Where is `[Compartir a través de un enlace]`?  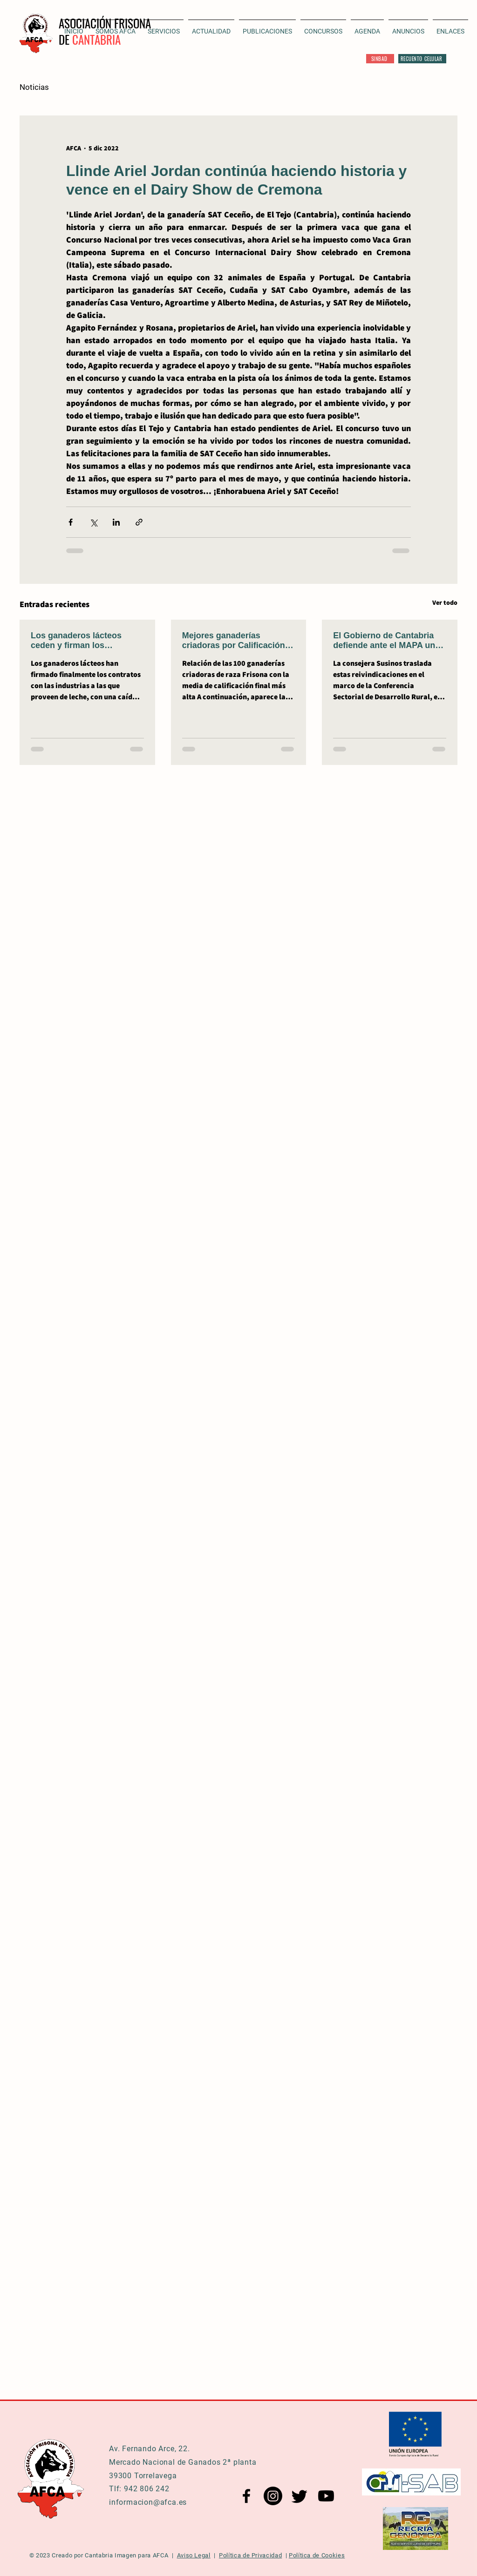
[Compartir a través de un enlace] is located at coordinates (139, 522).